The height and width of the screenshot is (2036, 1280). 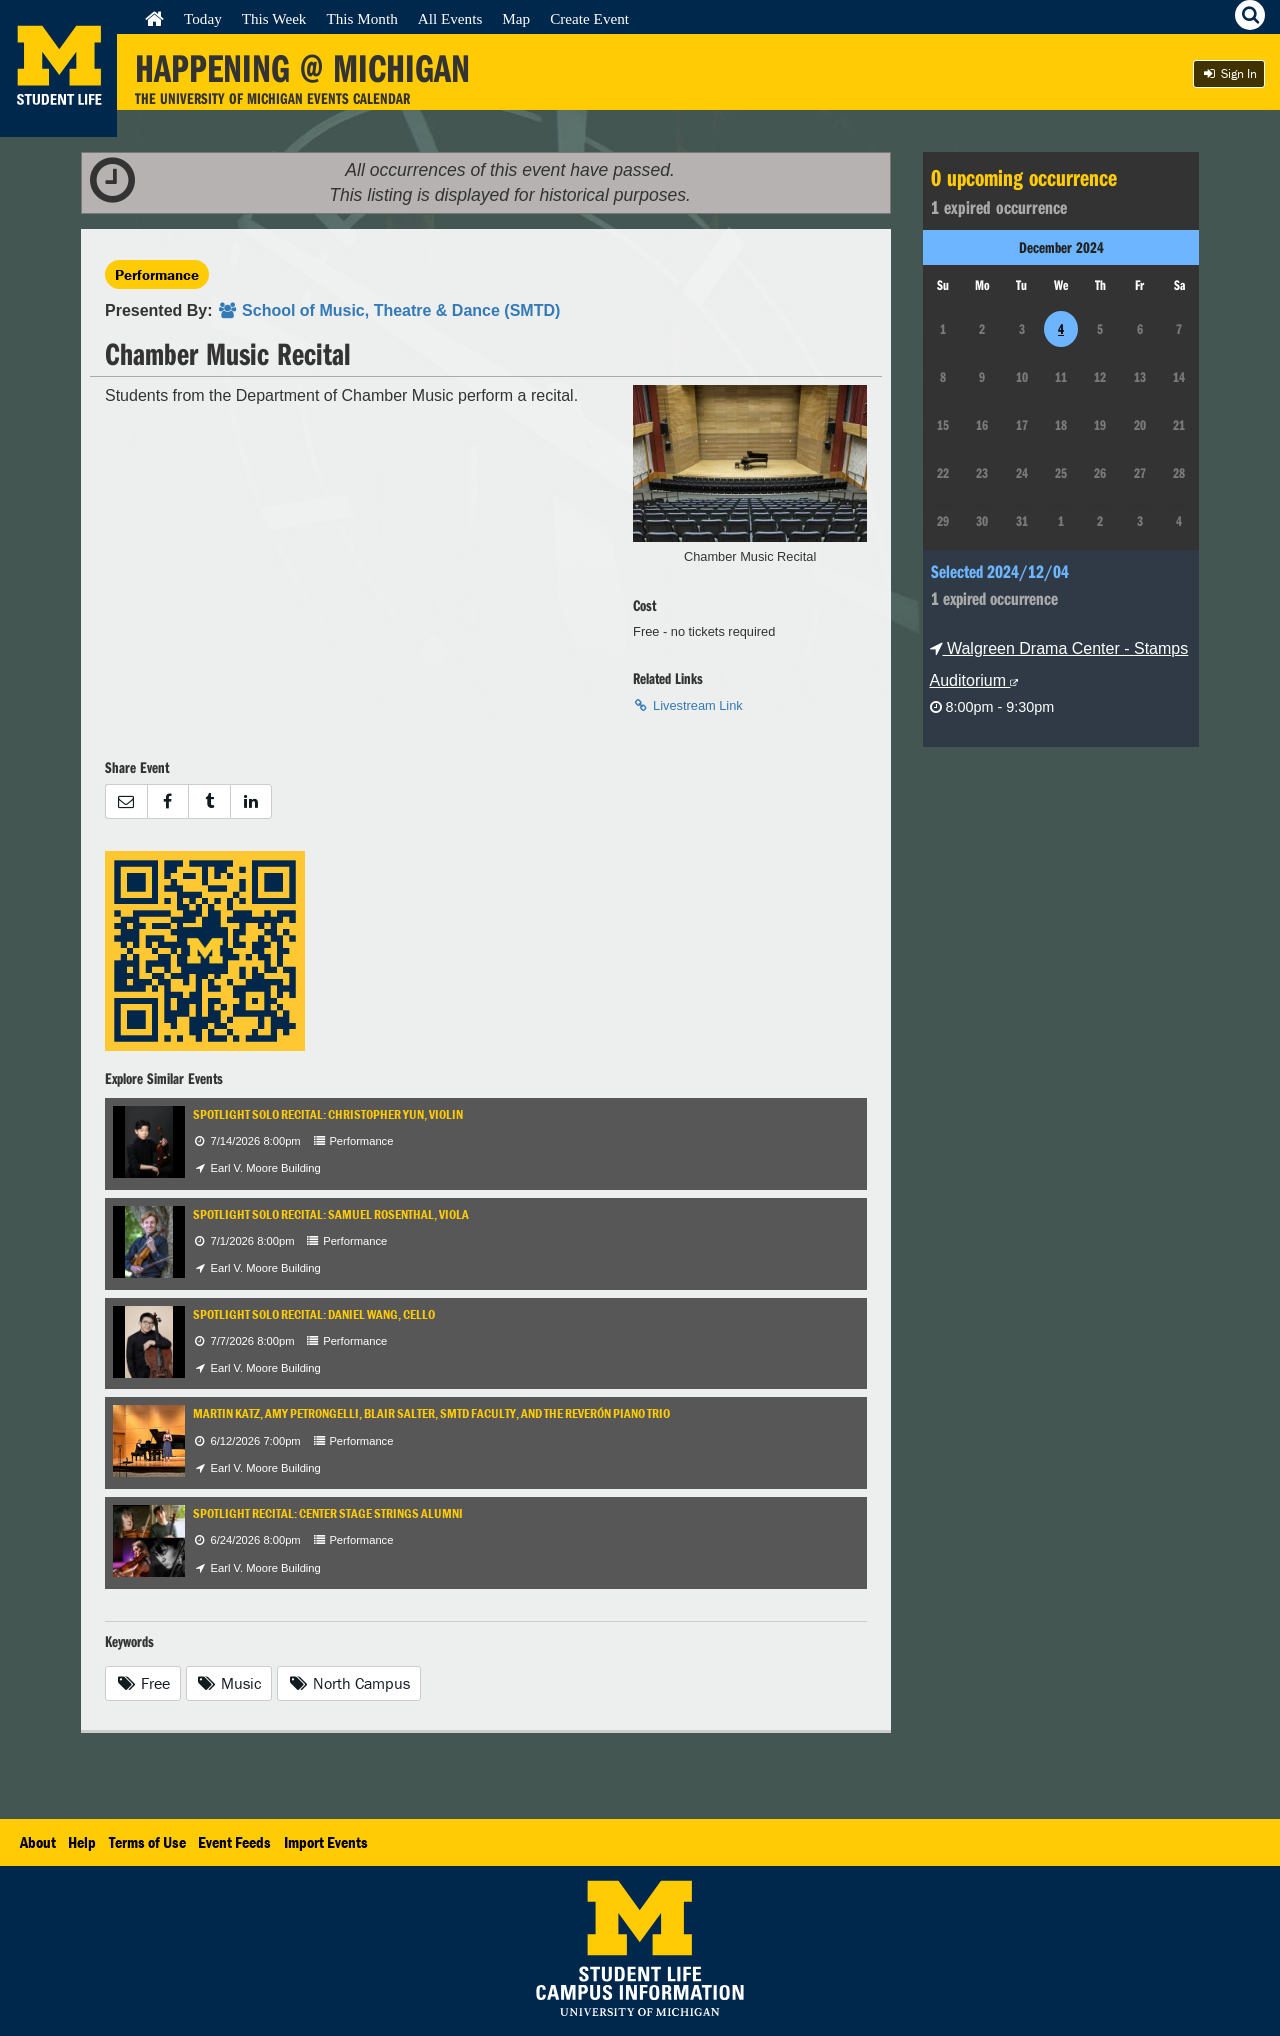 What do you see at coordinates (328, 1513) in the screenshot?
I see `Spotlight Recital: Center Stage Strings Alumni` at bounding box center [328, 1513].